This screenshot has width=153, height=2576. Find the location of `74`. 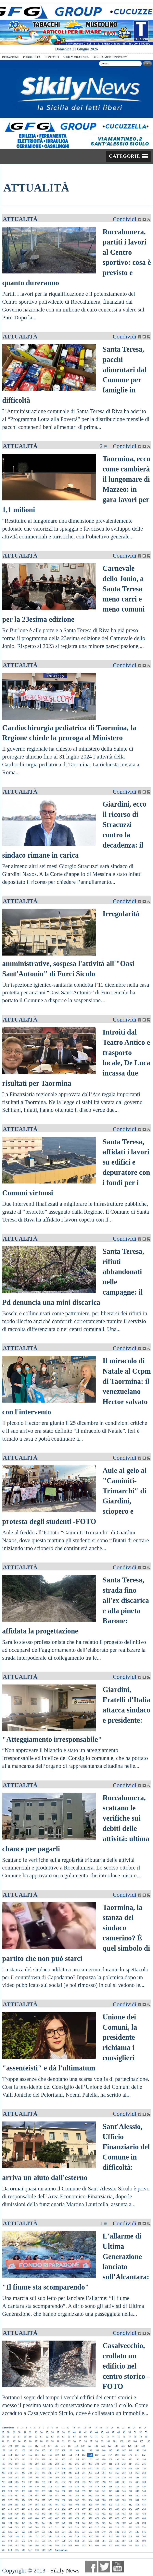

74 is located at coordinates (113, 2436).